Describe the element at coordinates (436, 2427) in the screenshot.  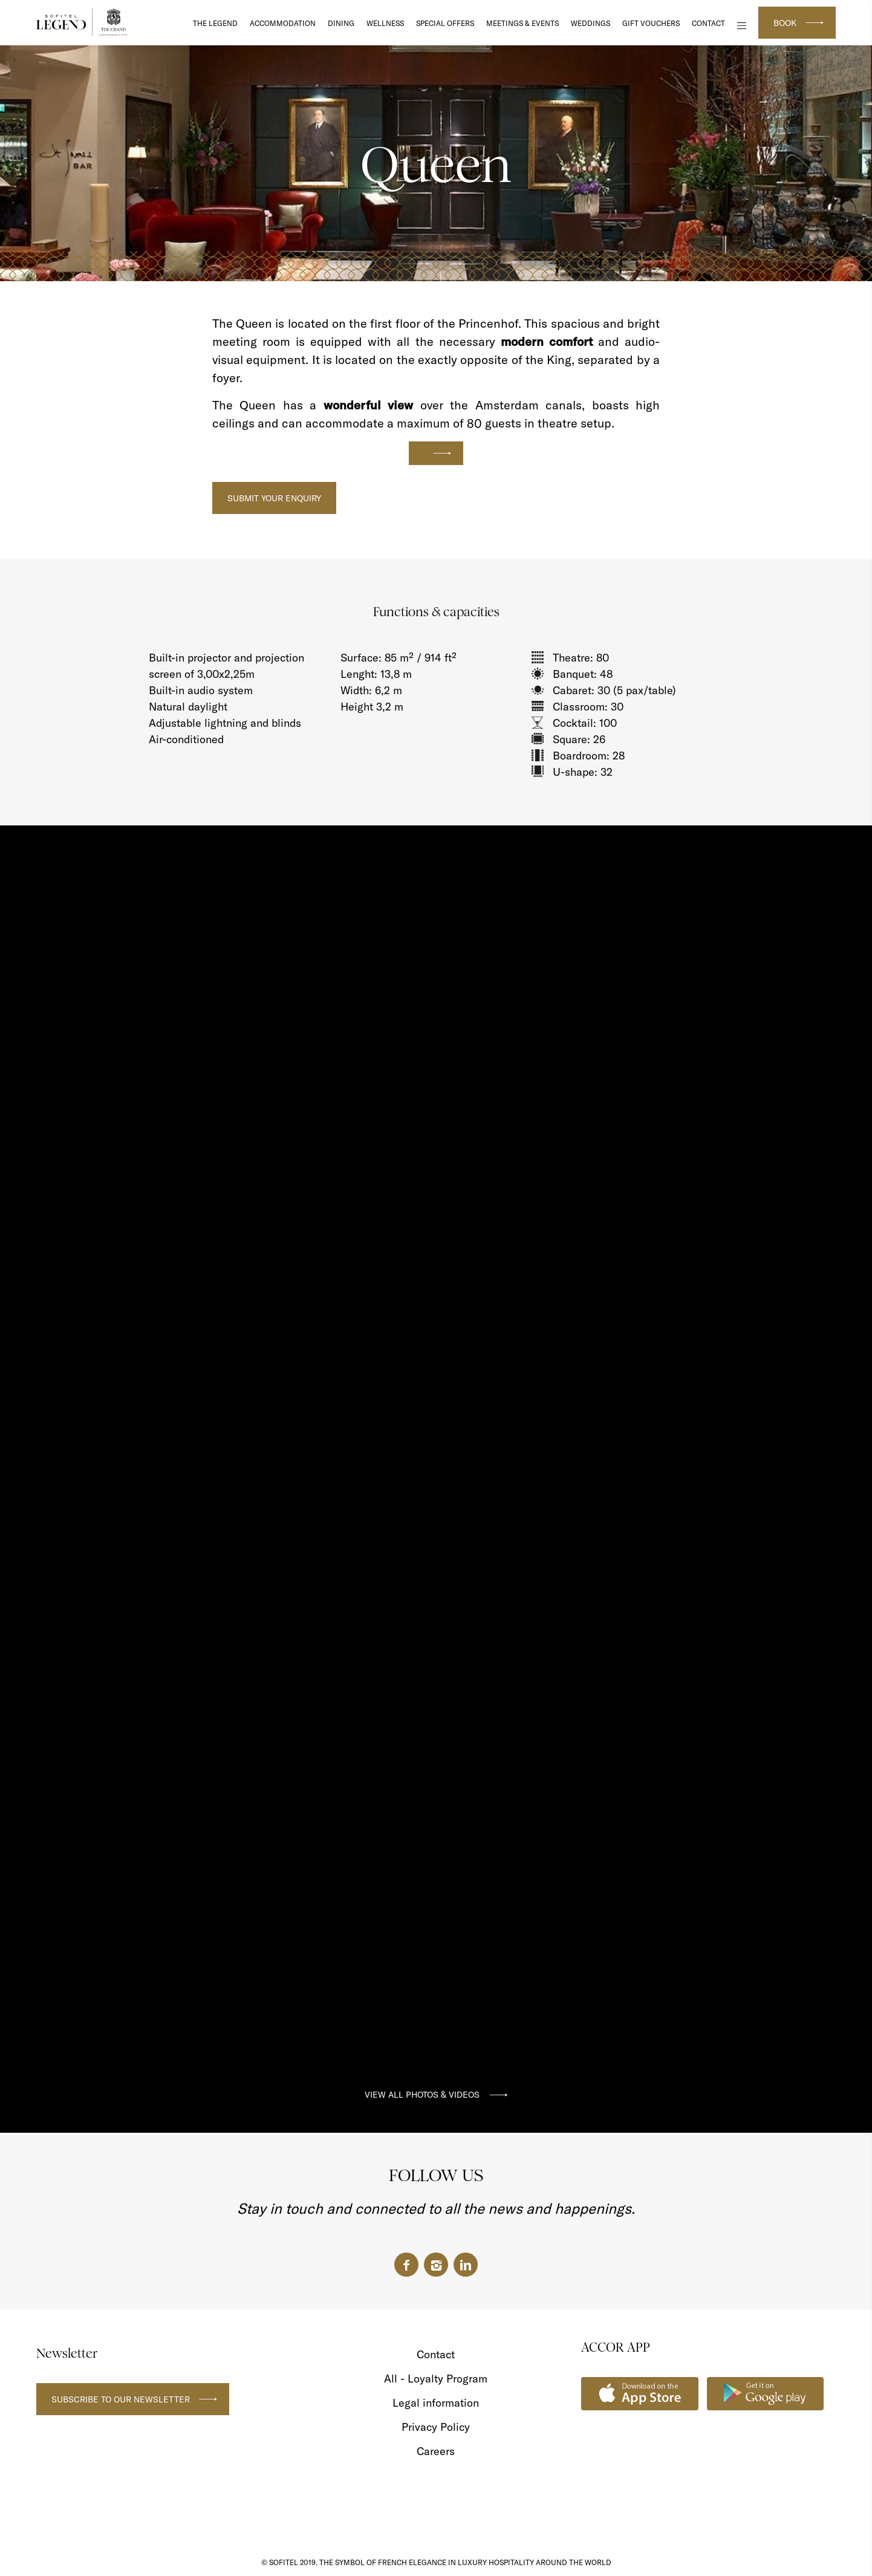
I see `Privacy Policy` at that location.